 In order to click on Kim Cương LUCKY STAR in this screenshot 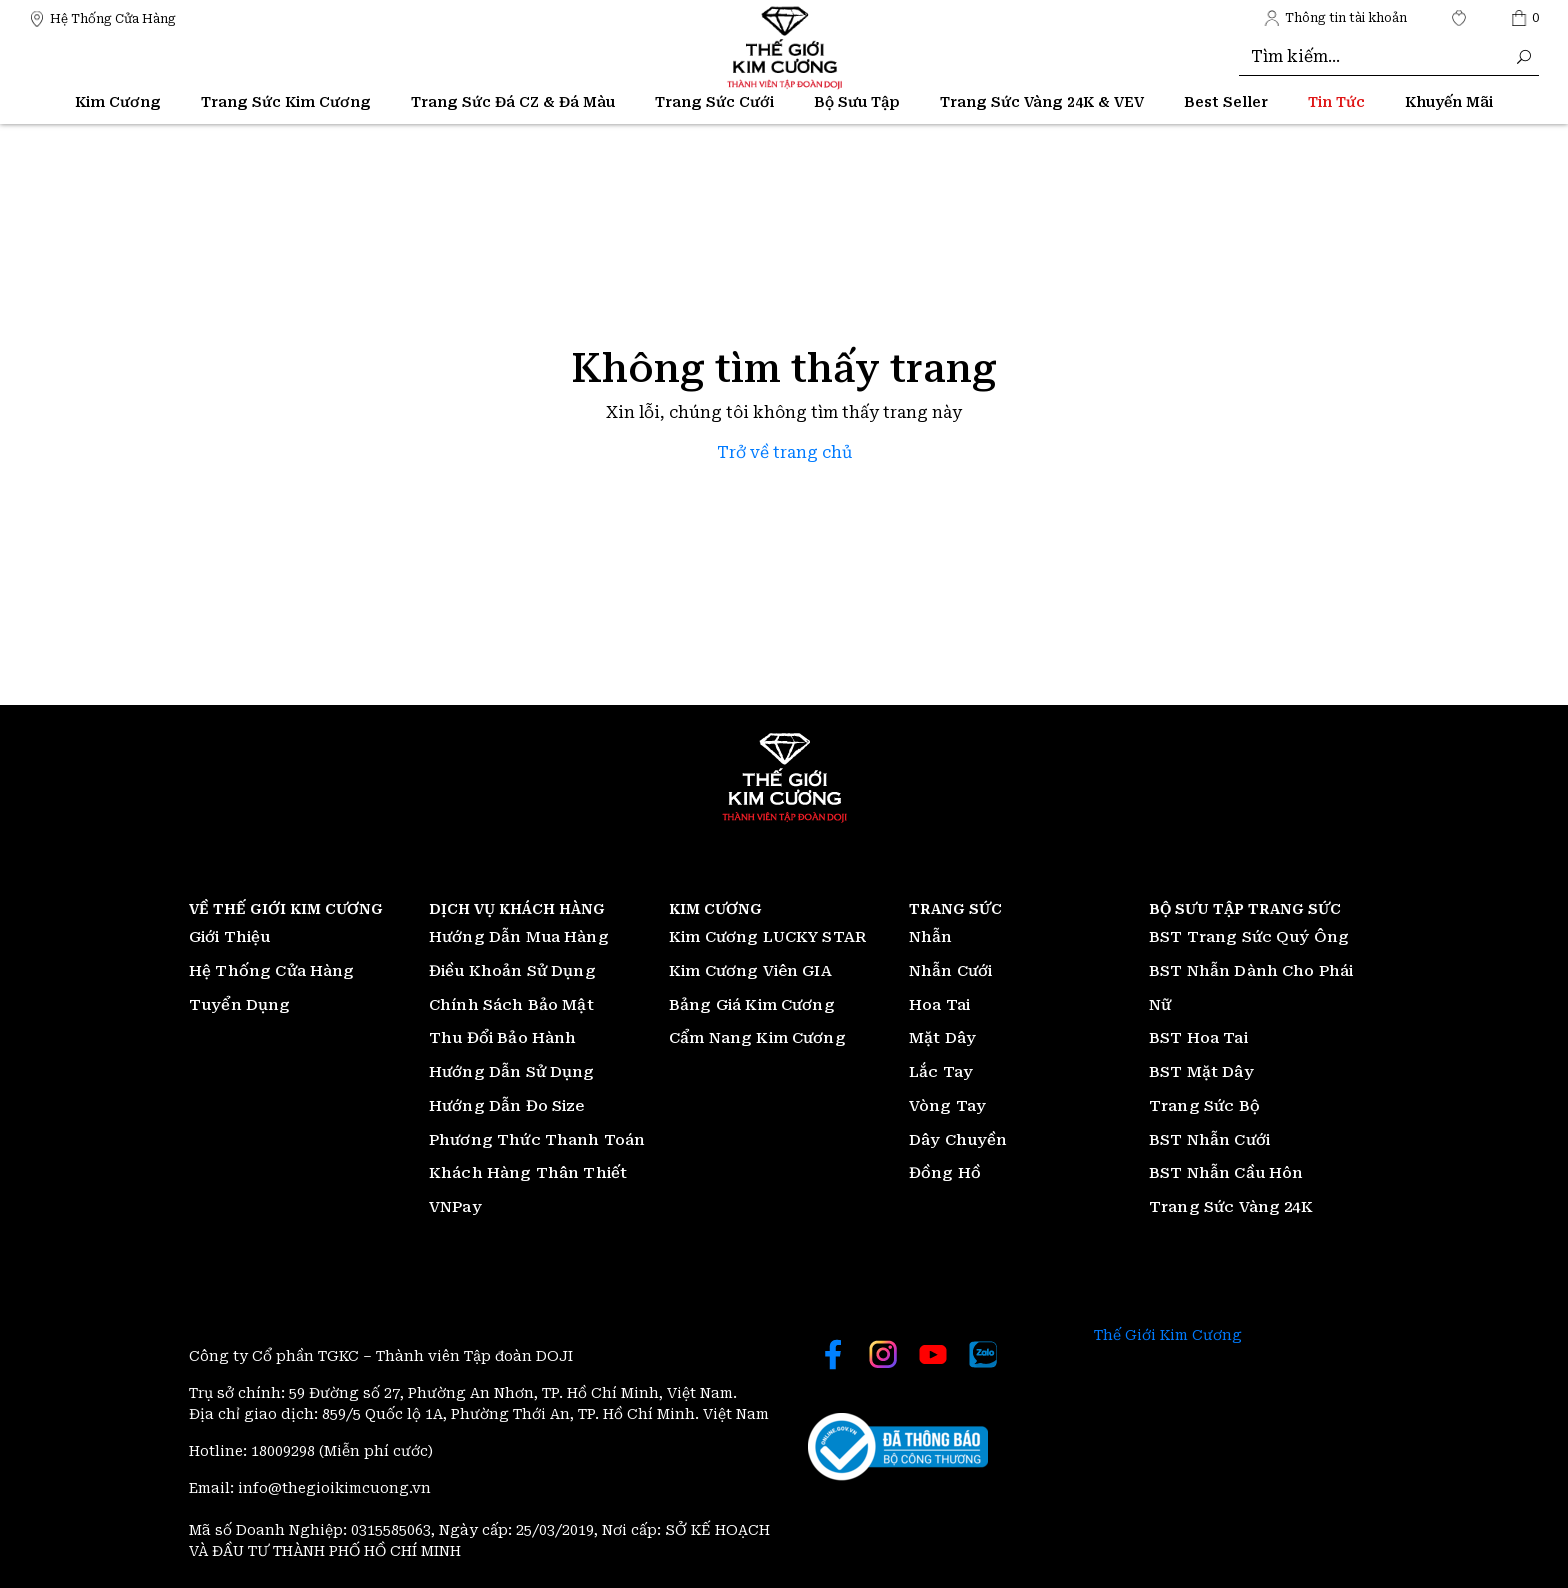, I will do `click(767, 937)`.